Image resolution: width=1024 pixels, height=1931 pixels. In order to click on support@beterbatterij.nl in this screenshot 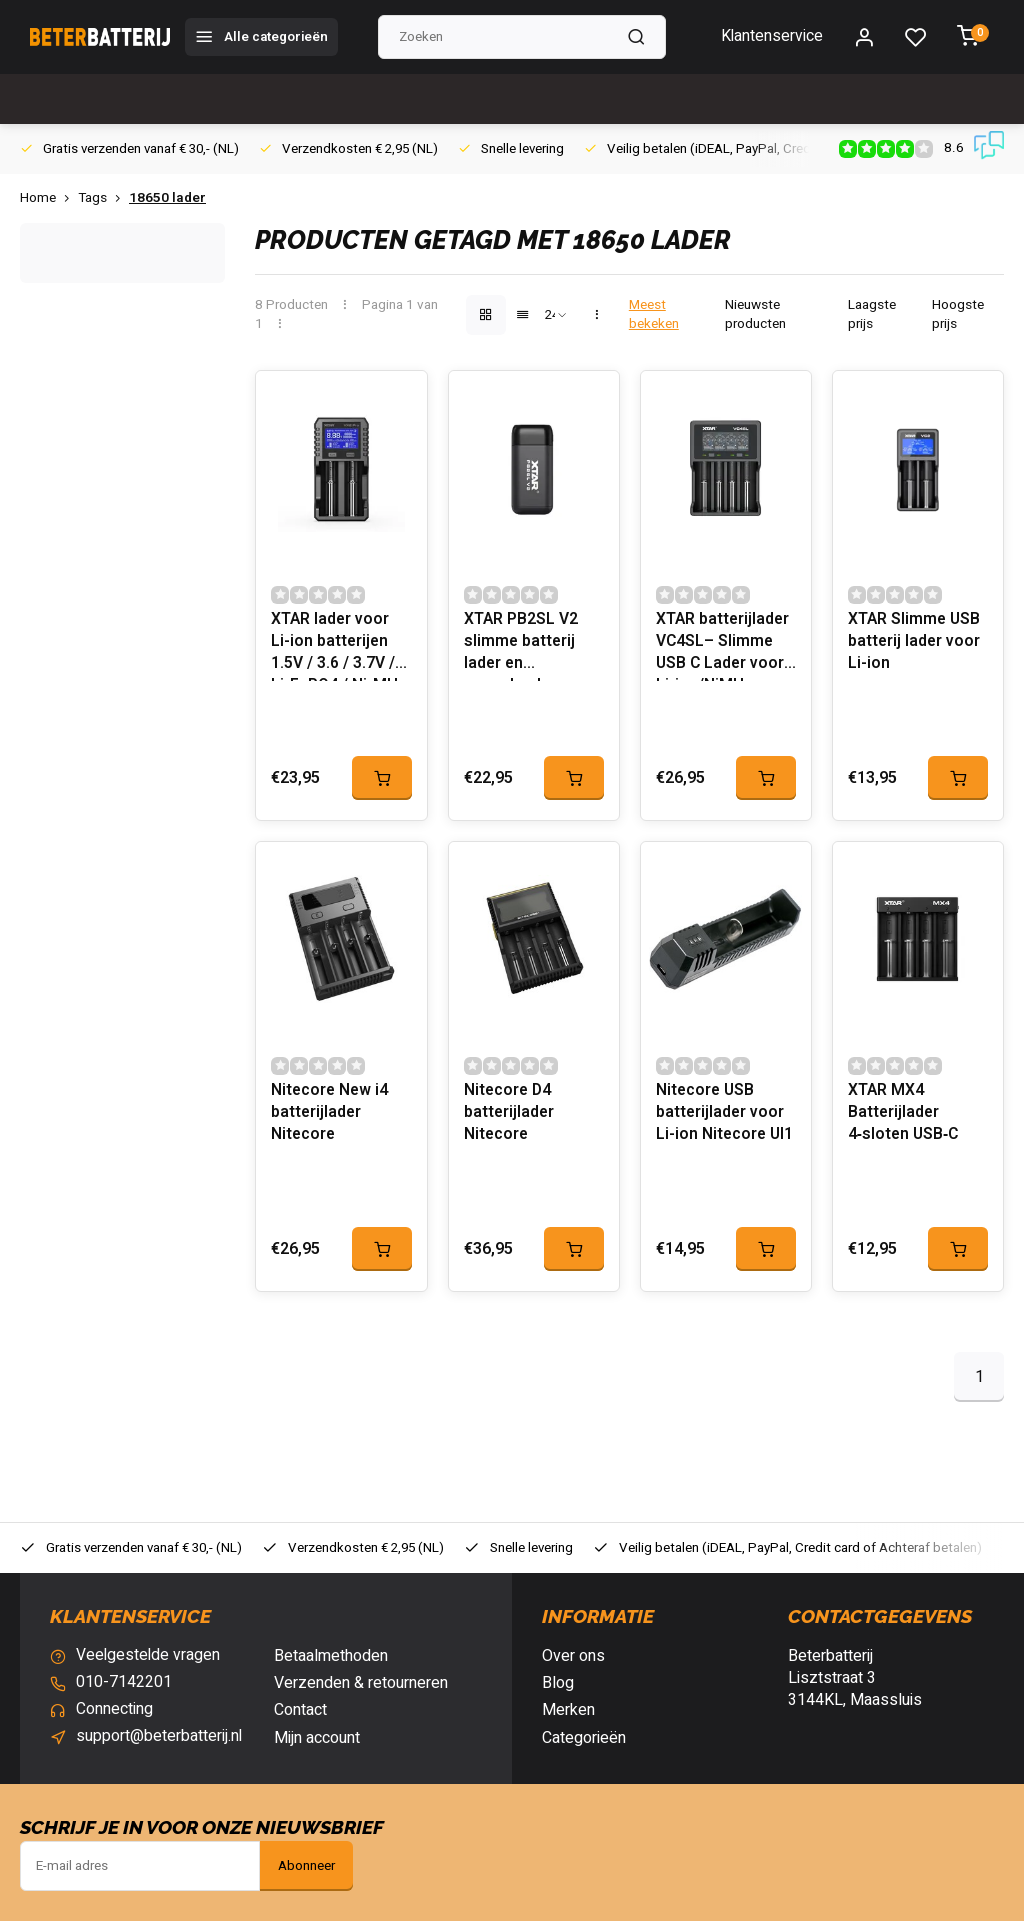, I will do `click(159, 1748)`.